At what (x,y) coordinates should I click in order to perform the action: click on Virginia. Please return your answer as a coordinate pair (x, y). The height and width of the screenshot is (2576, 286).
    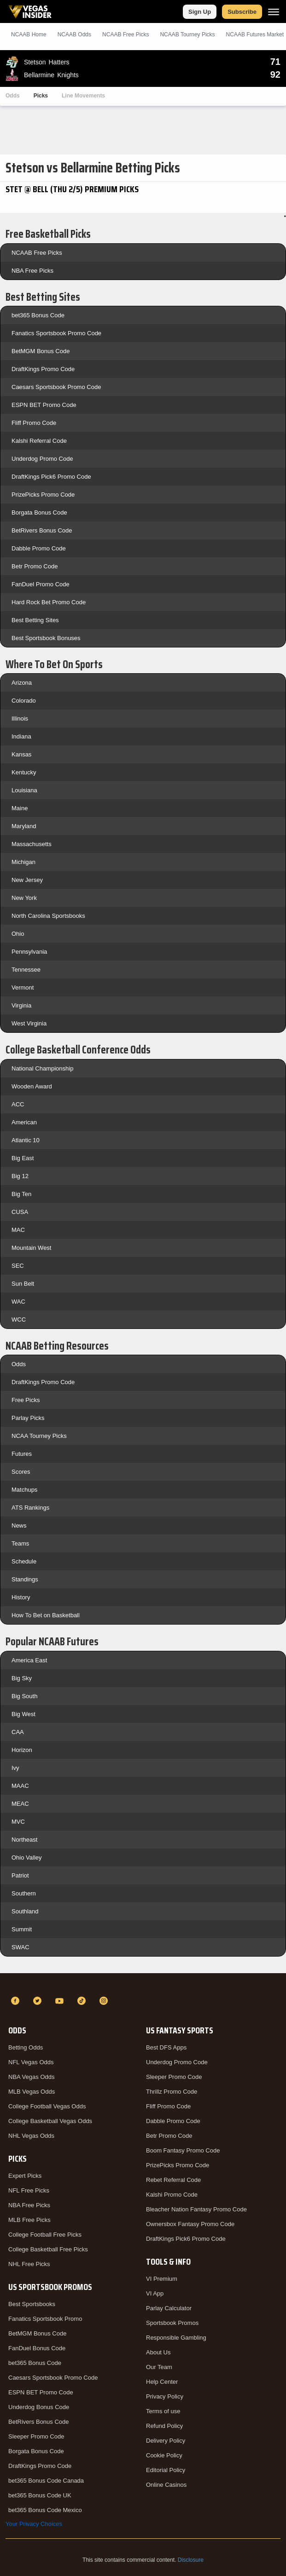
    Looking at the image, I should click on (21, 1005).